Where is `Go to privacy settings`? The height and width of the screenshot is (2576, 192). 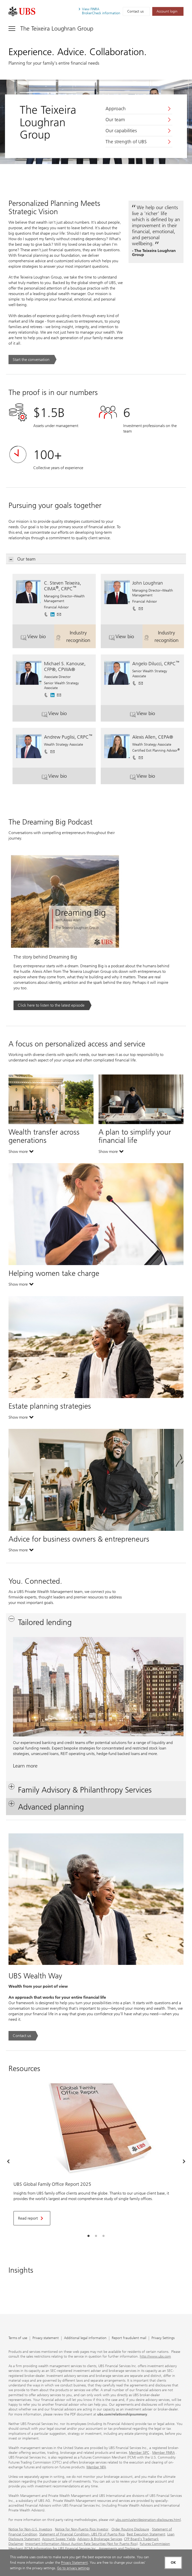
Go to privacy settings is located at coordinates (73, 2568).